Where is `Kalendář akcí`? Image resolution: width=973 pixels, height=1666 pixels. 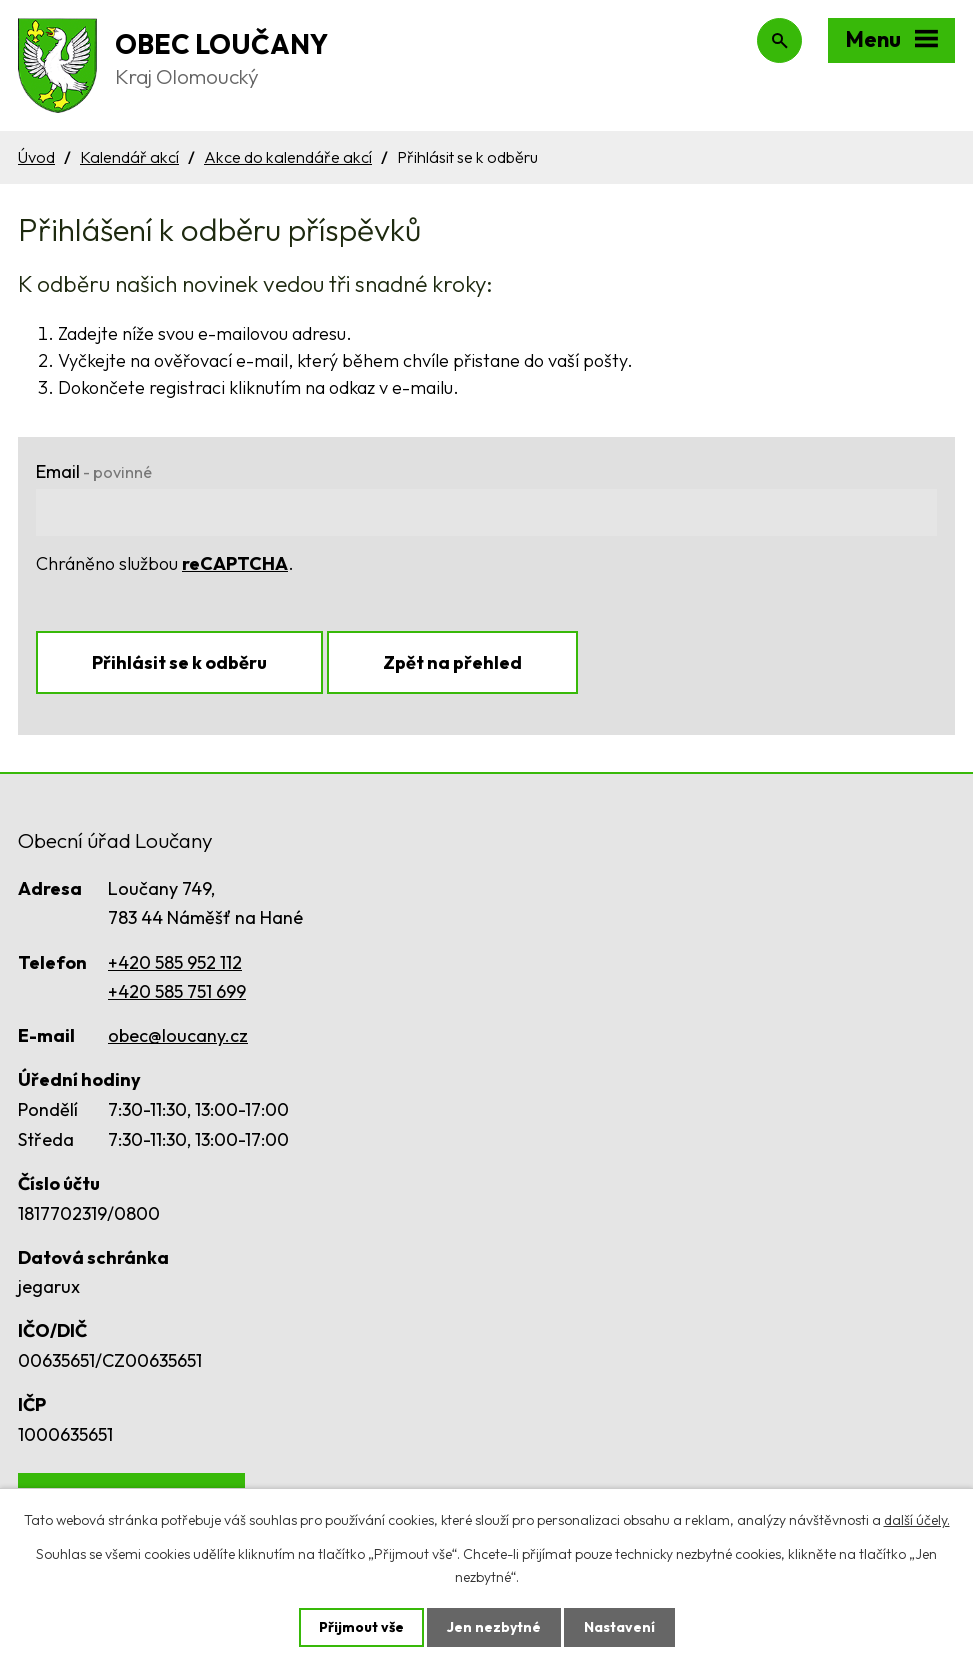 Kalendář akcí is located at coordinates (129, 157).